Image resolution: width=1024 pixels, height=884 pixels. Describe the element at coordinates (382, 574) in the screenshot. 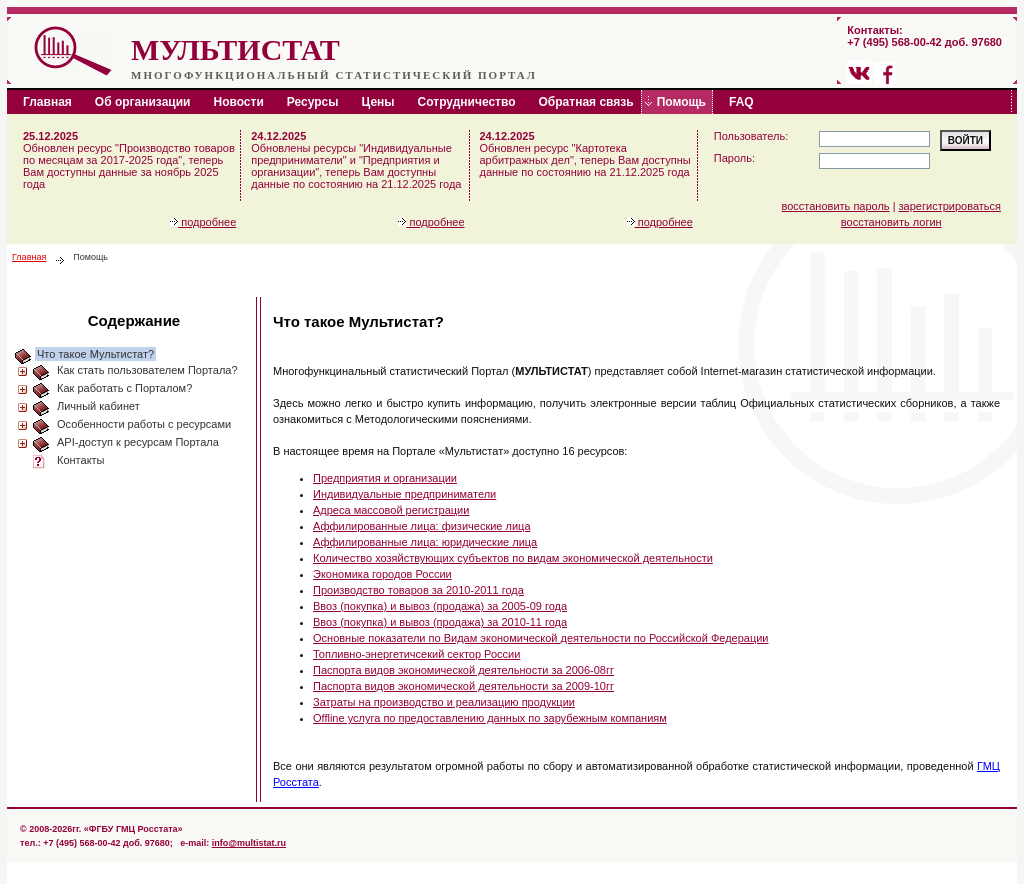

I see `Экономика городов России` at that location.